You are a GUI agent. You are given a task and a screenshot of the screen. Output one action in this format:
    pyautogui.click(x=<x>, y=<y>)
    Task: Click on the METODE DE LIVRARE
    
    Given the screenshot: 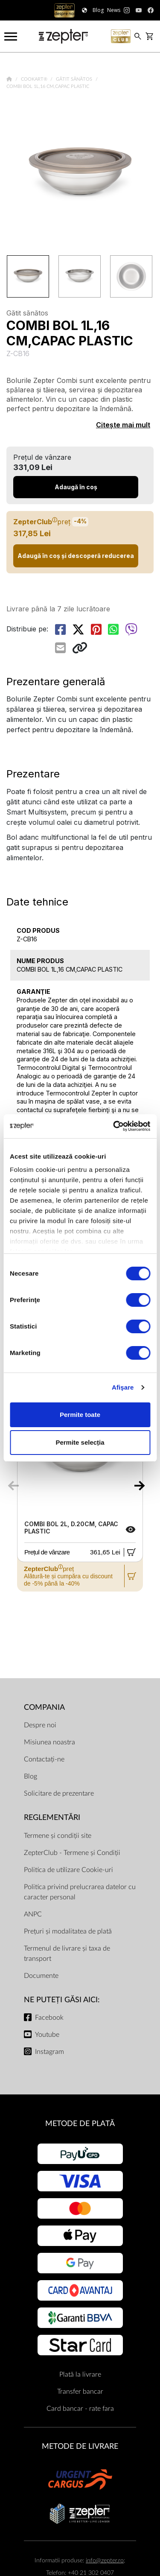 What is the action you would take?
    pyautogui.click(x=80, y=2446)
    